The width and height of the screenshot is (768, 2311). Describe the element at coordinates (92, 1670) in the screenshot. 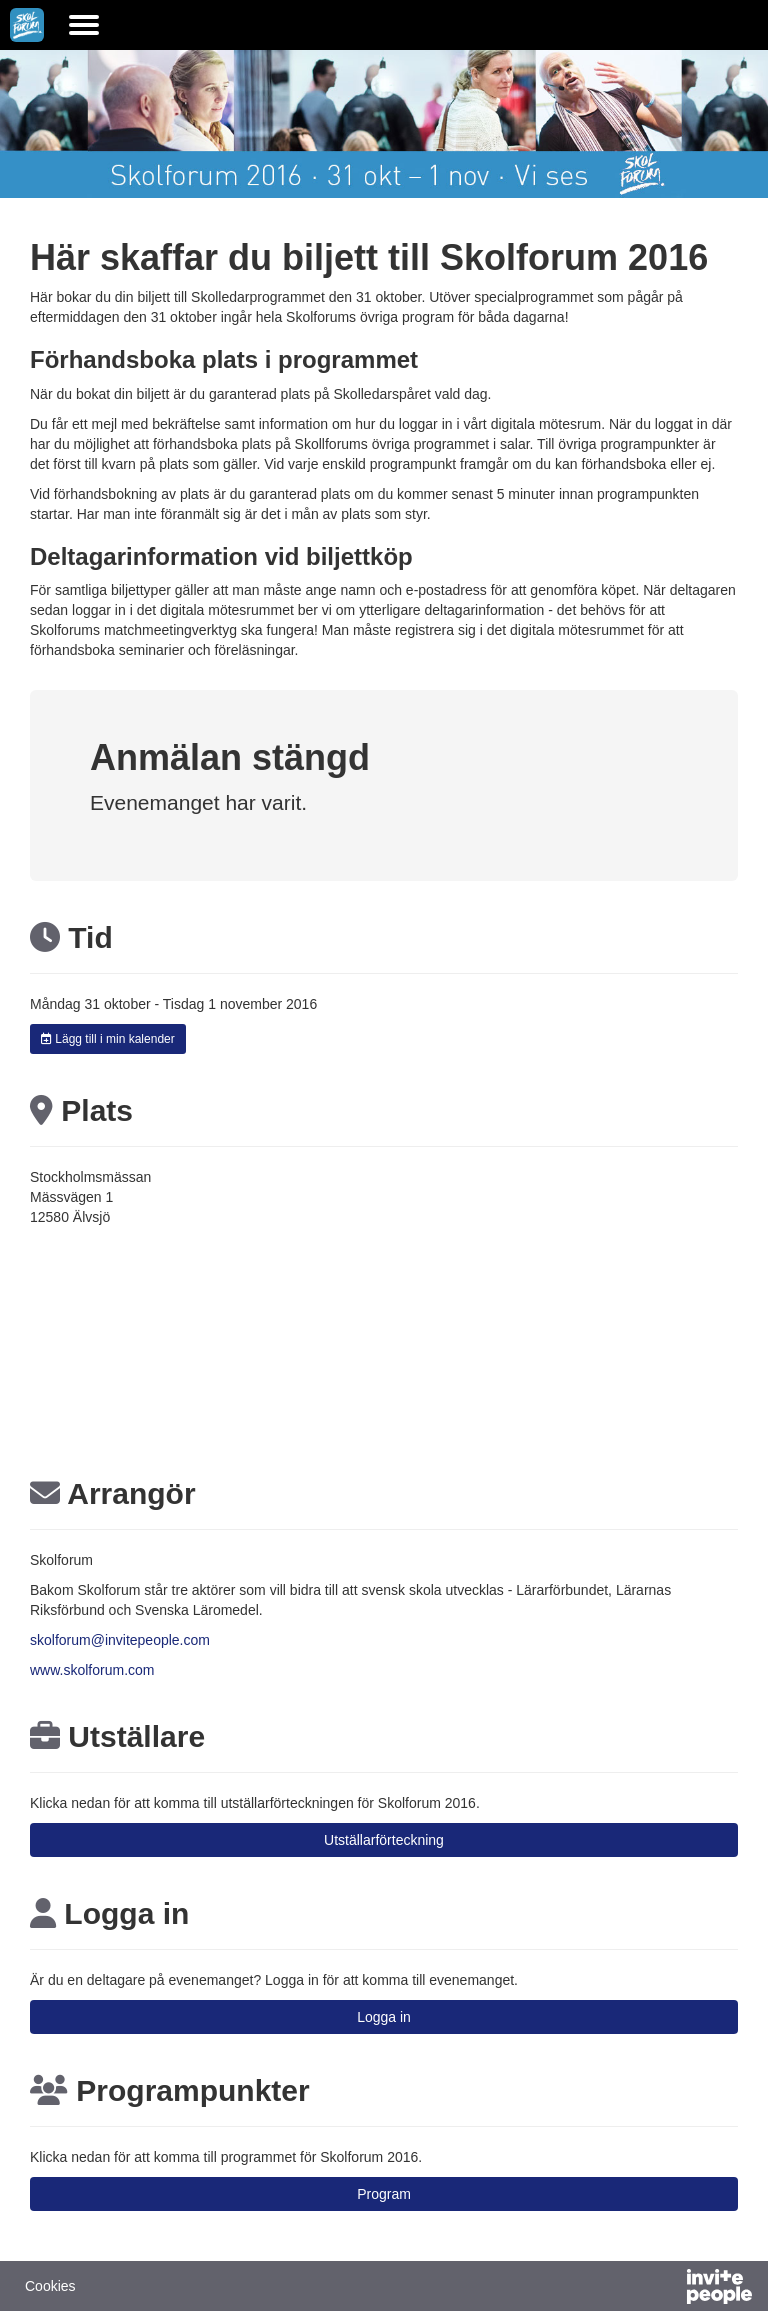

I see `www.skolforum.com` at that location.